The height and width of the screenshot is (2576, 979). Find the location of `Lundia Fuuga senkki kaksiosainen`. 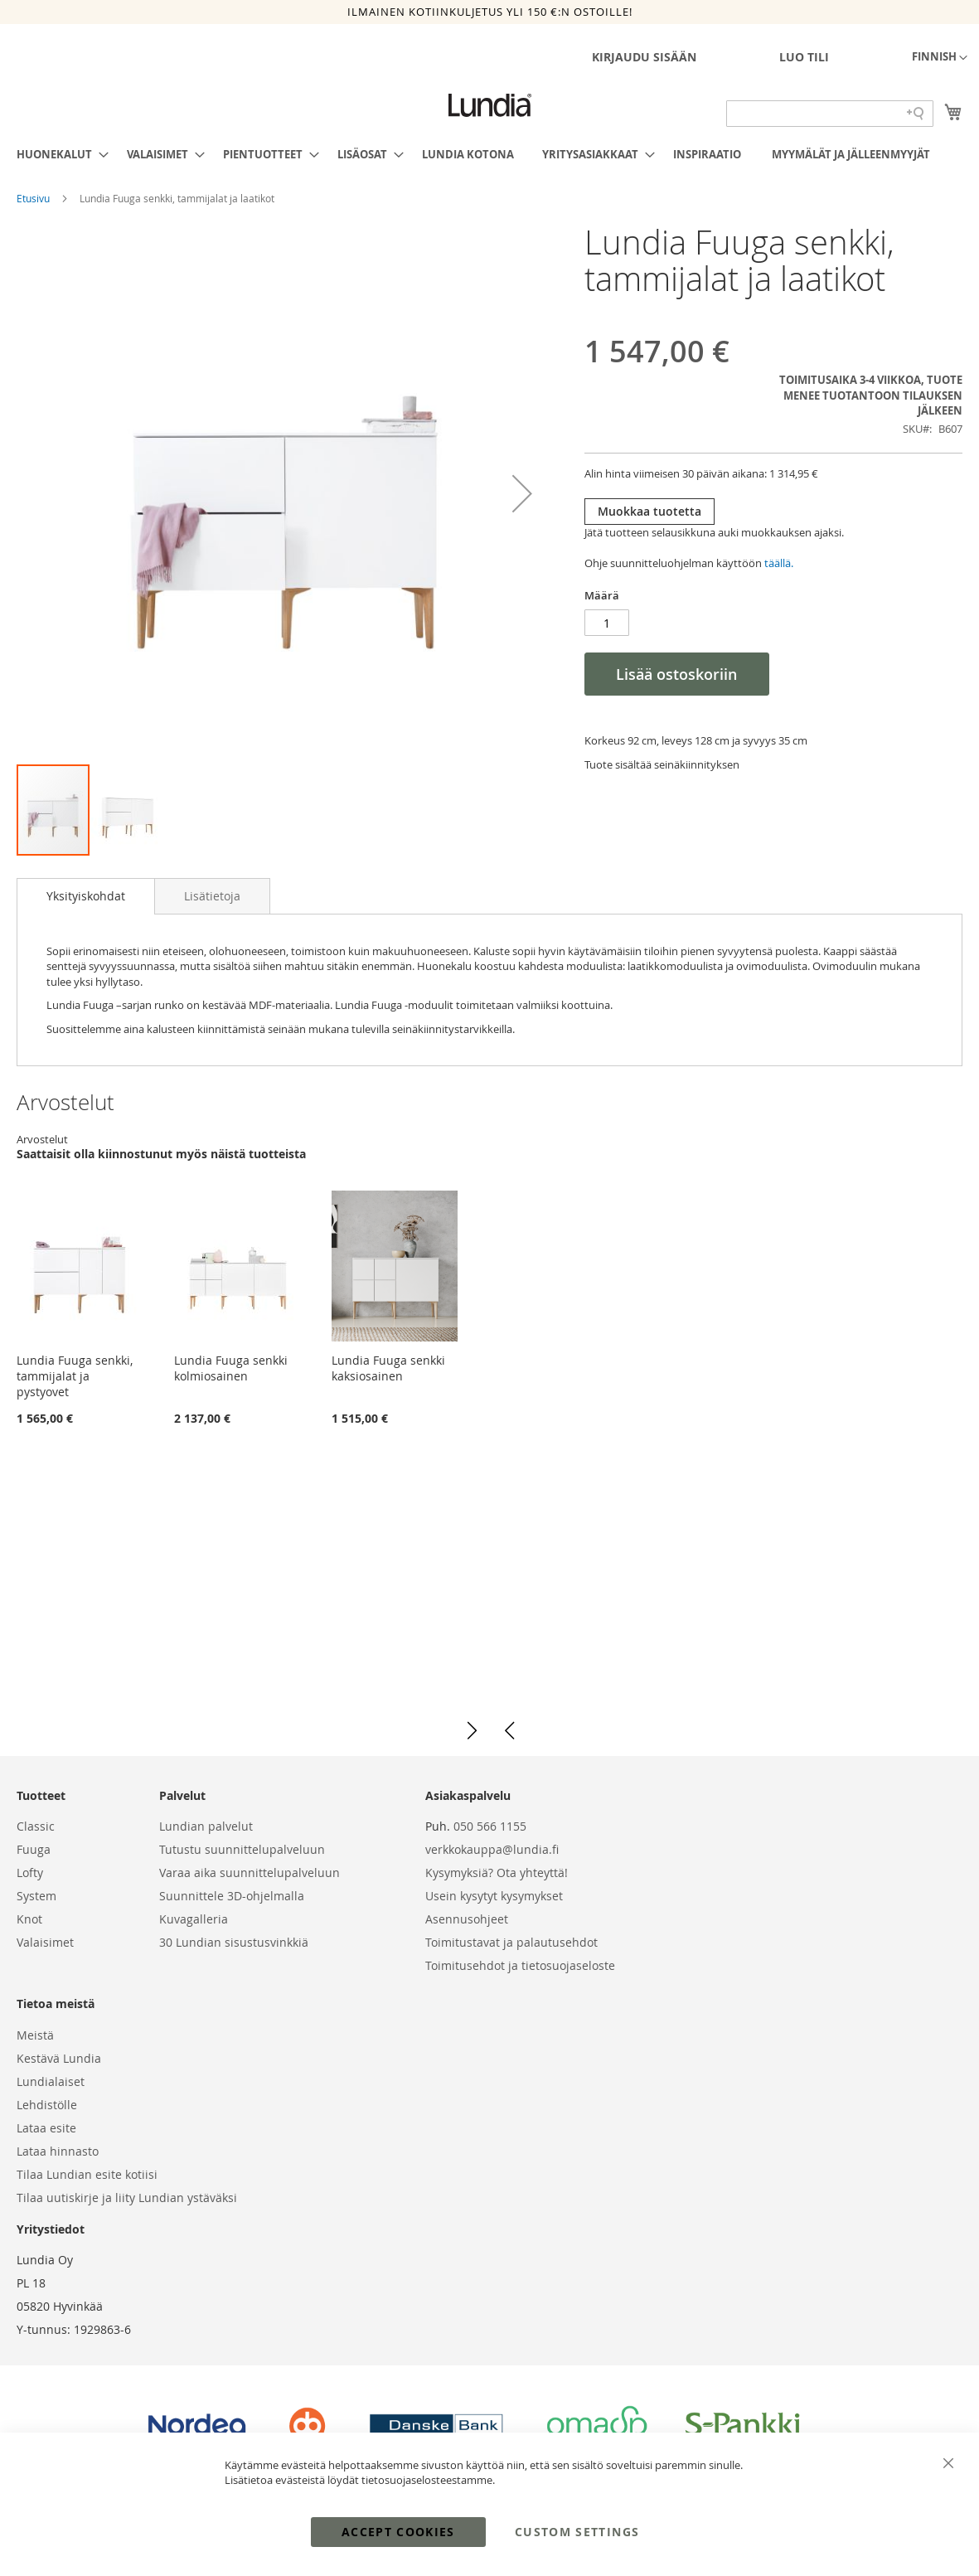

Lundia Fuuga senkki kaksiosainen is located at coordinates (388, 1368).